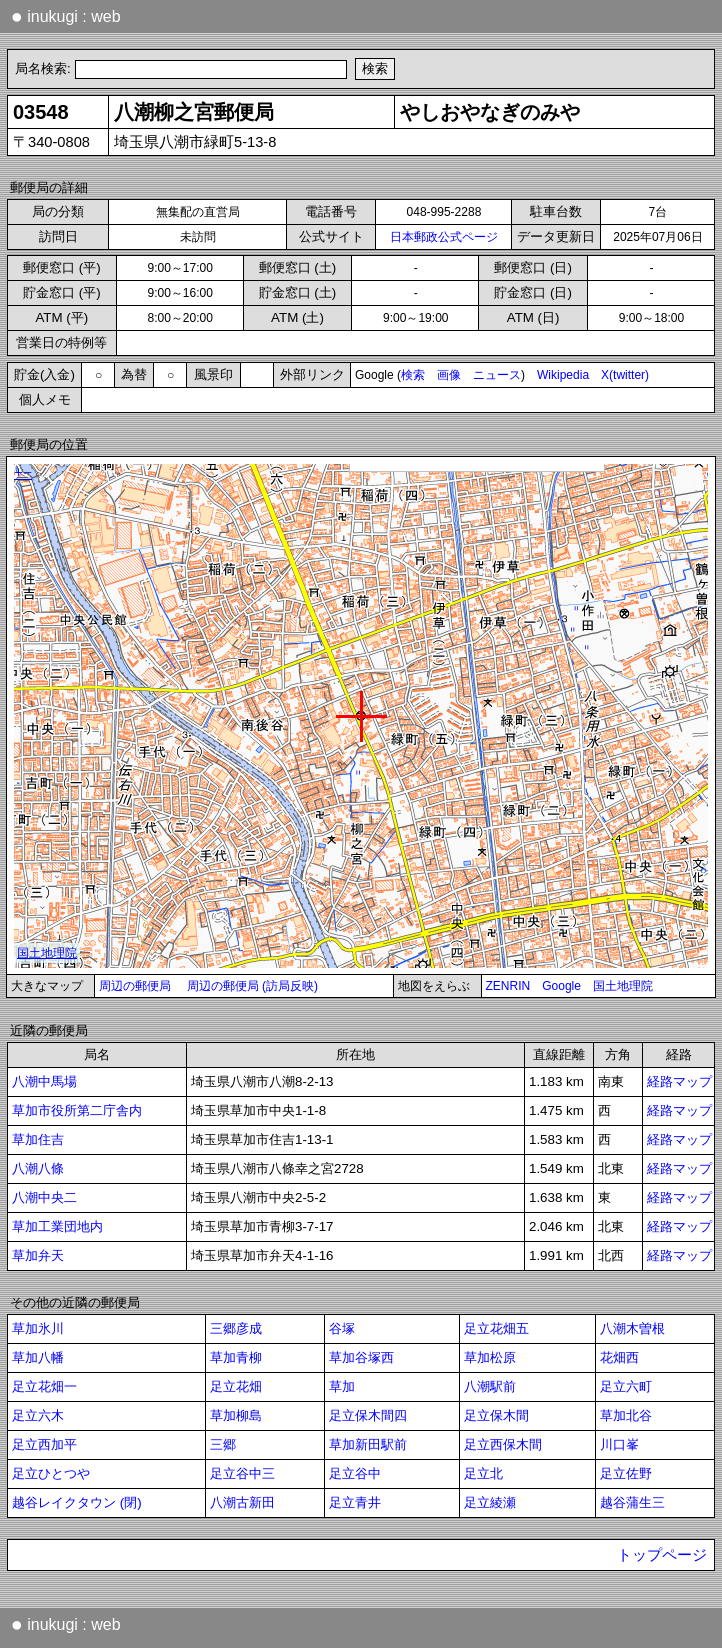 The width and height of the screenshot is (722, 1648). What do you see at coordinates (77, 1502) in the screenshot?
I see `越谷レイクタウン (閉)` at bounding box center [77, 1502].